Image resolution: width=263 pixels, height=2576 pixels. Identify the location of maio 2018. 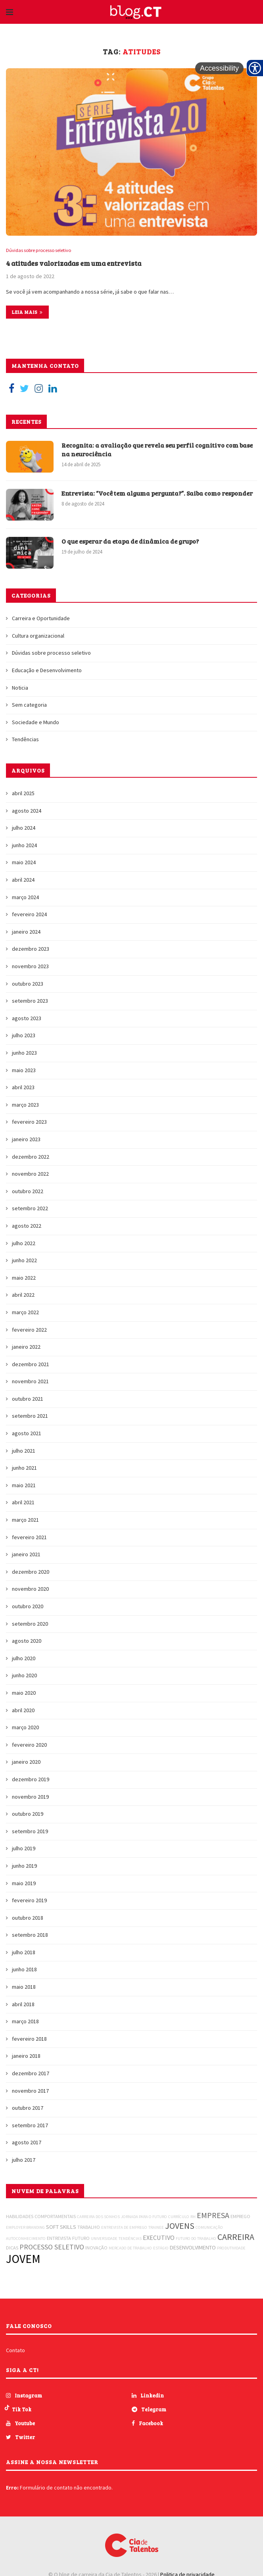
(24, 1987).